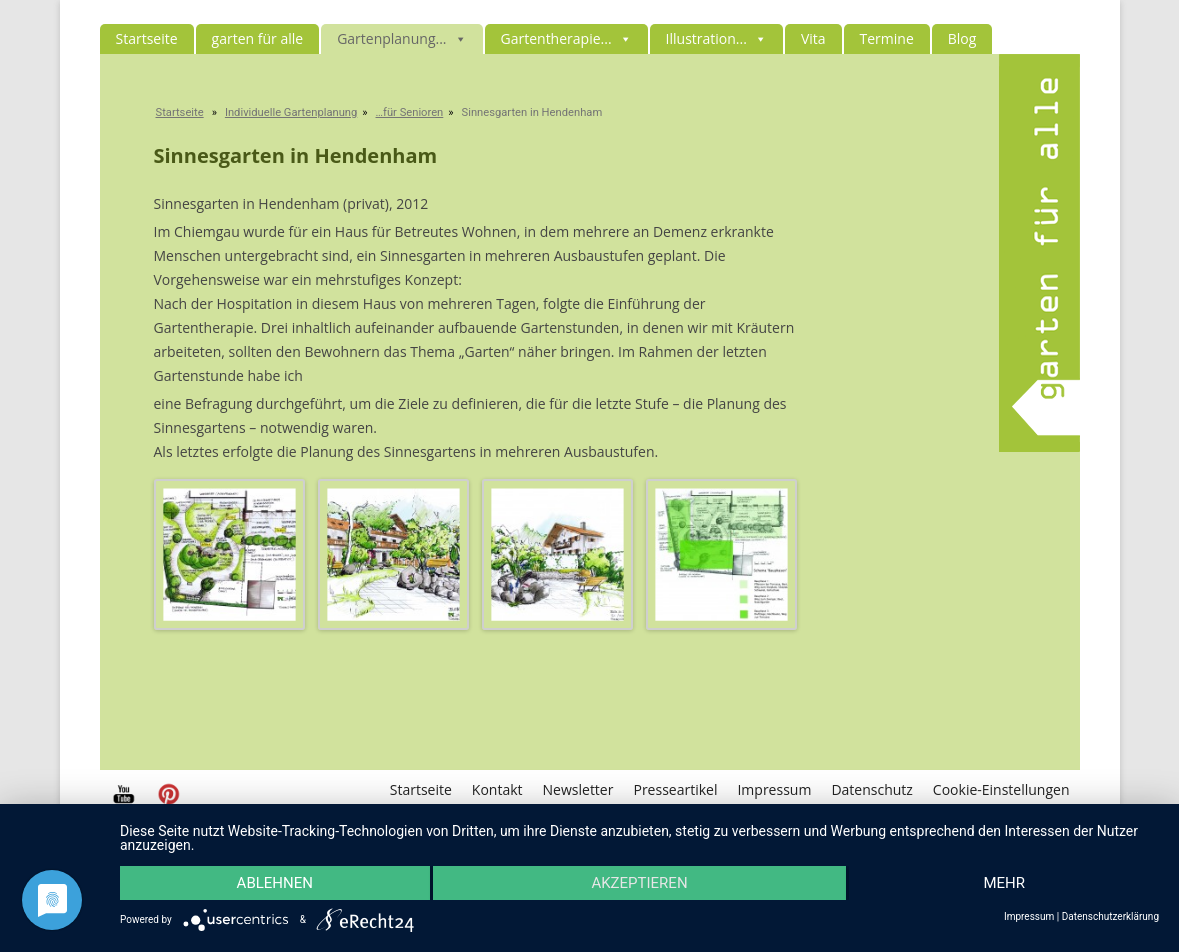 Image resolution: width=1179 pixels, height=952 pixels. What do you see at coordinates (258, 38) in the screenshot?
I see `garten für alle` at bounding box center [258, 38].